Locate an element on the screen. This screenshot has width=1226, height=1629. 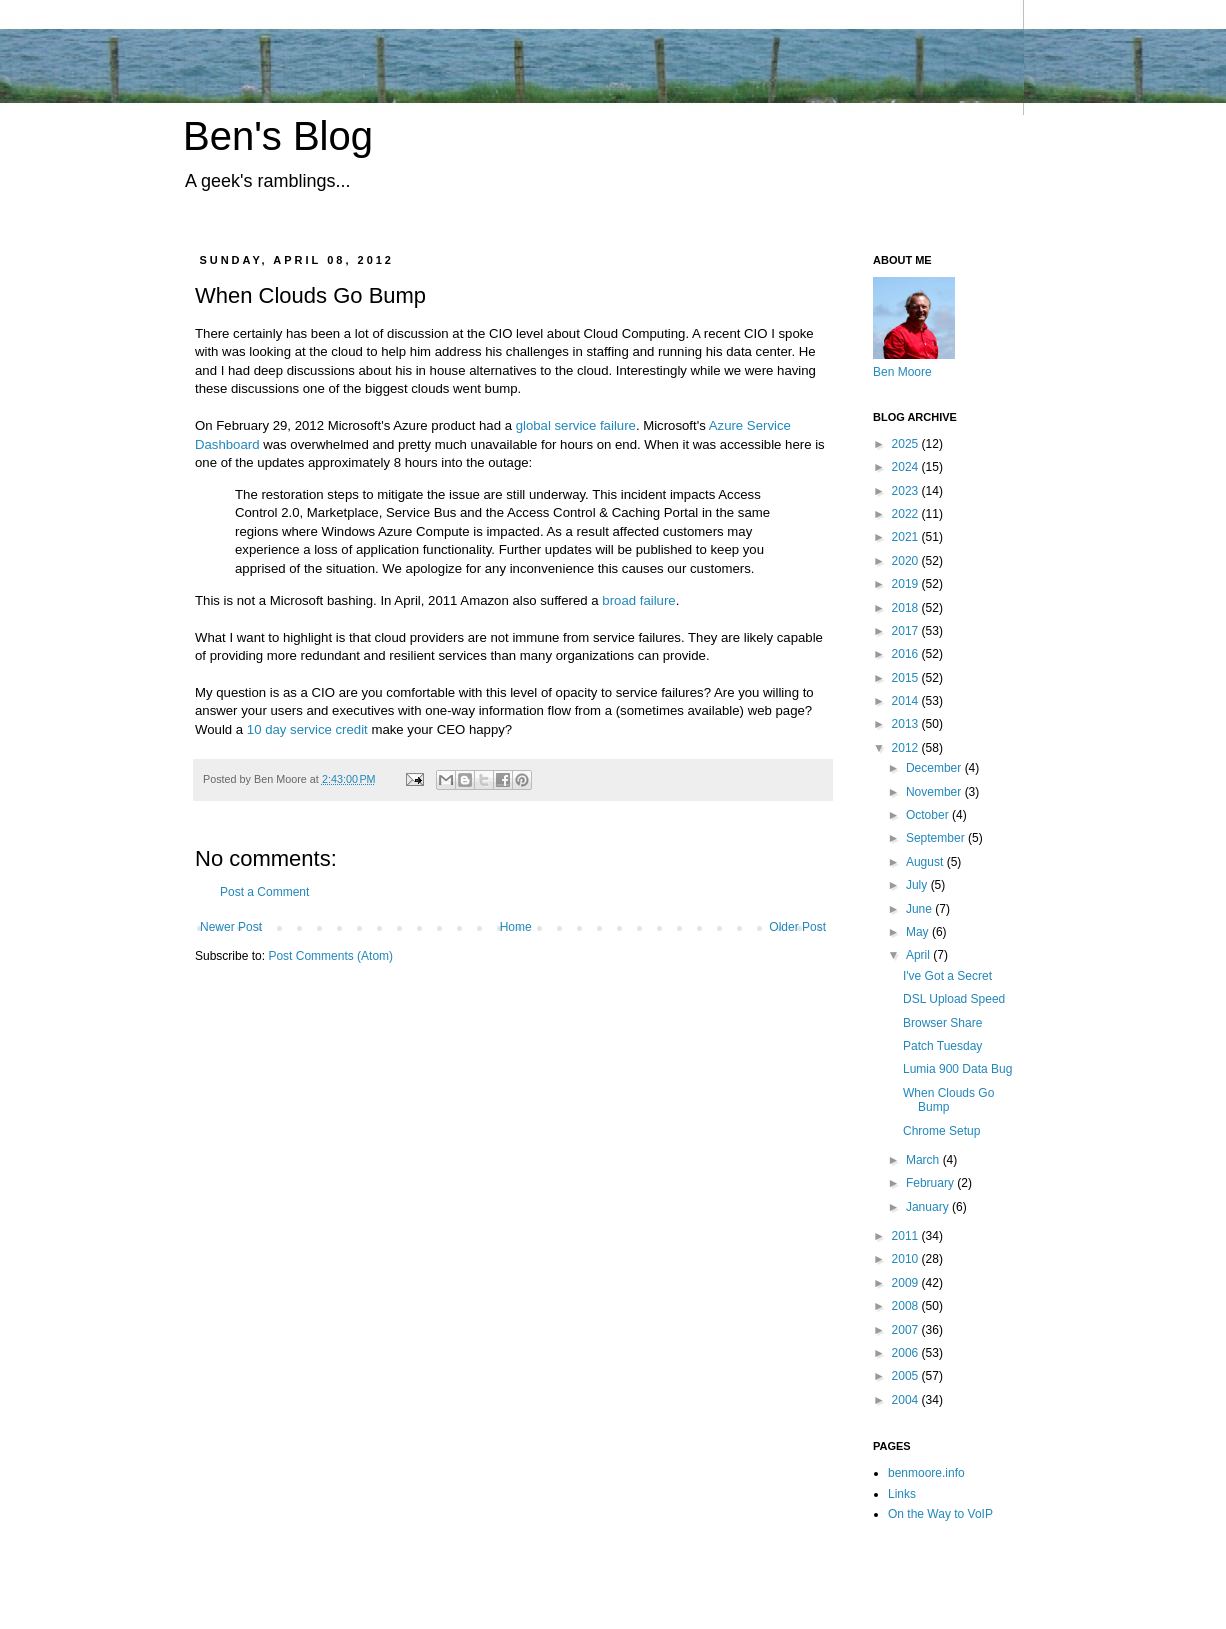
2012 is located at coordinates (907, 748).